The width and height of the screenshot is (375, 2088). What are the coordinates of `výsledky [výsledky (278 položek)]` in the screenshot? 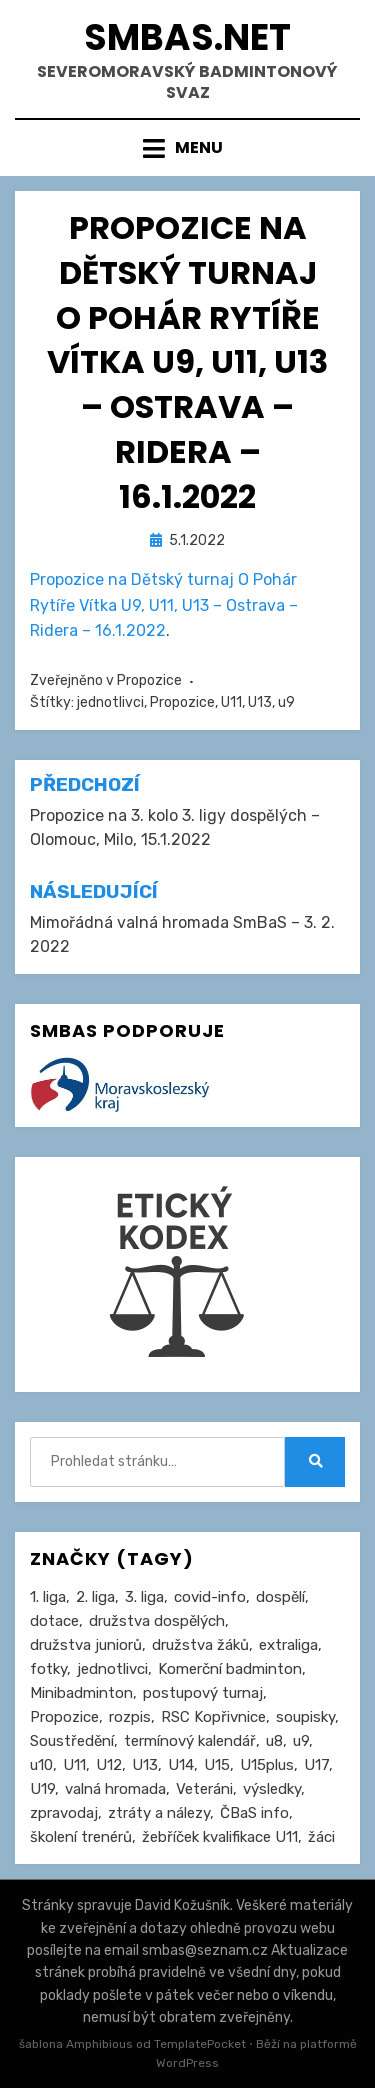 It's located at (272, 1789).